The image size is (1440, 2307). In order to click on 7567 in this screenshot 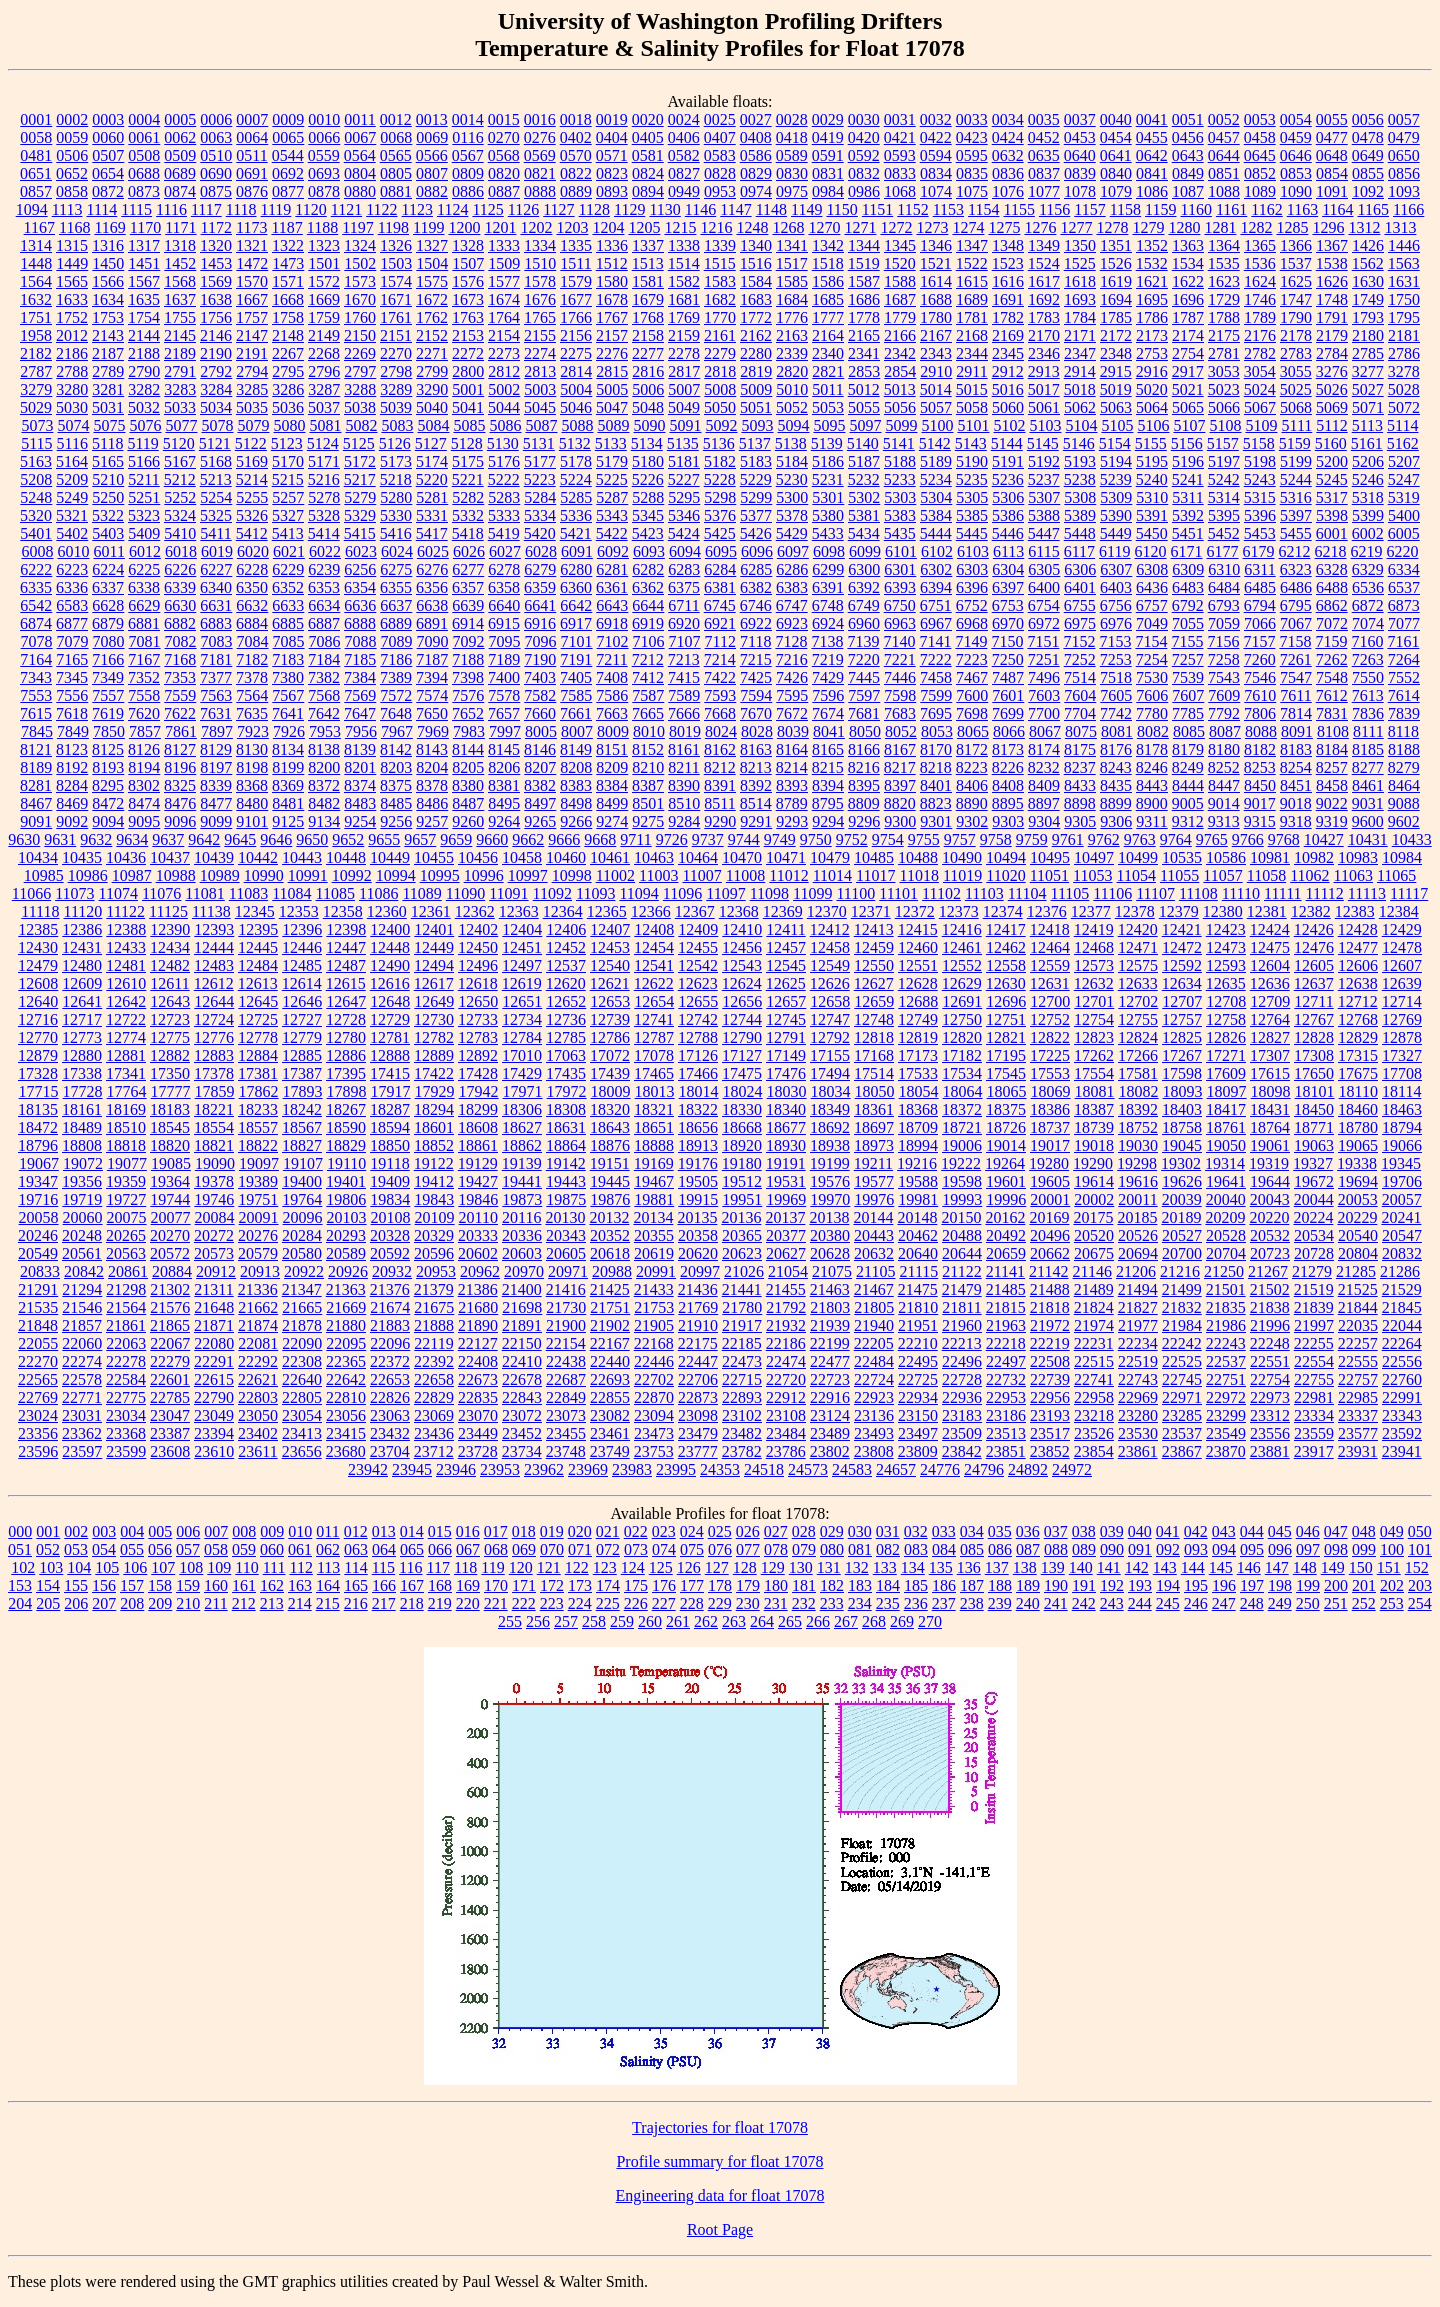, I will do `click(288, 695)`.